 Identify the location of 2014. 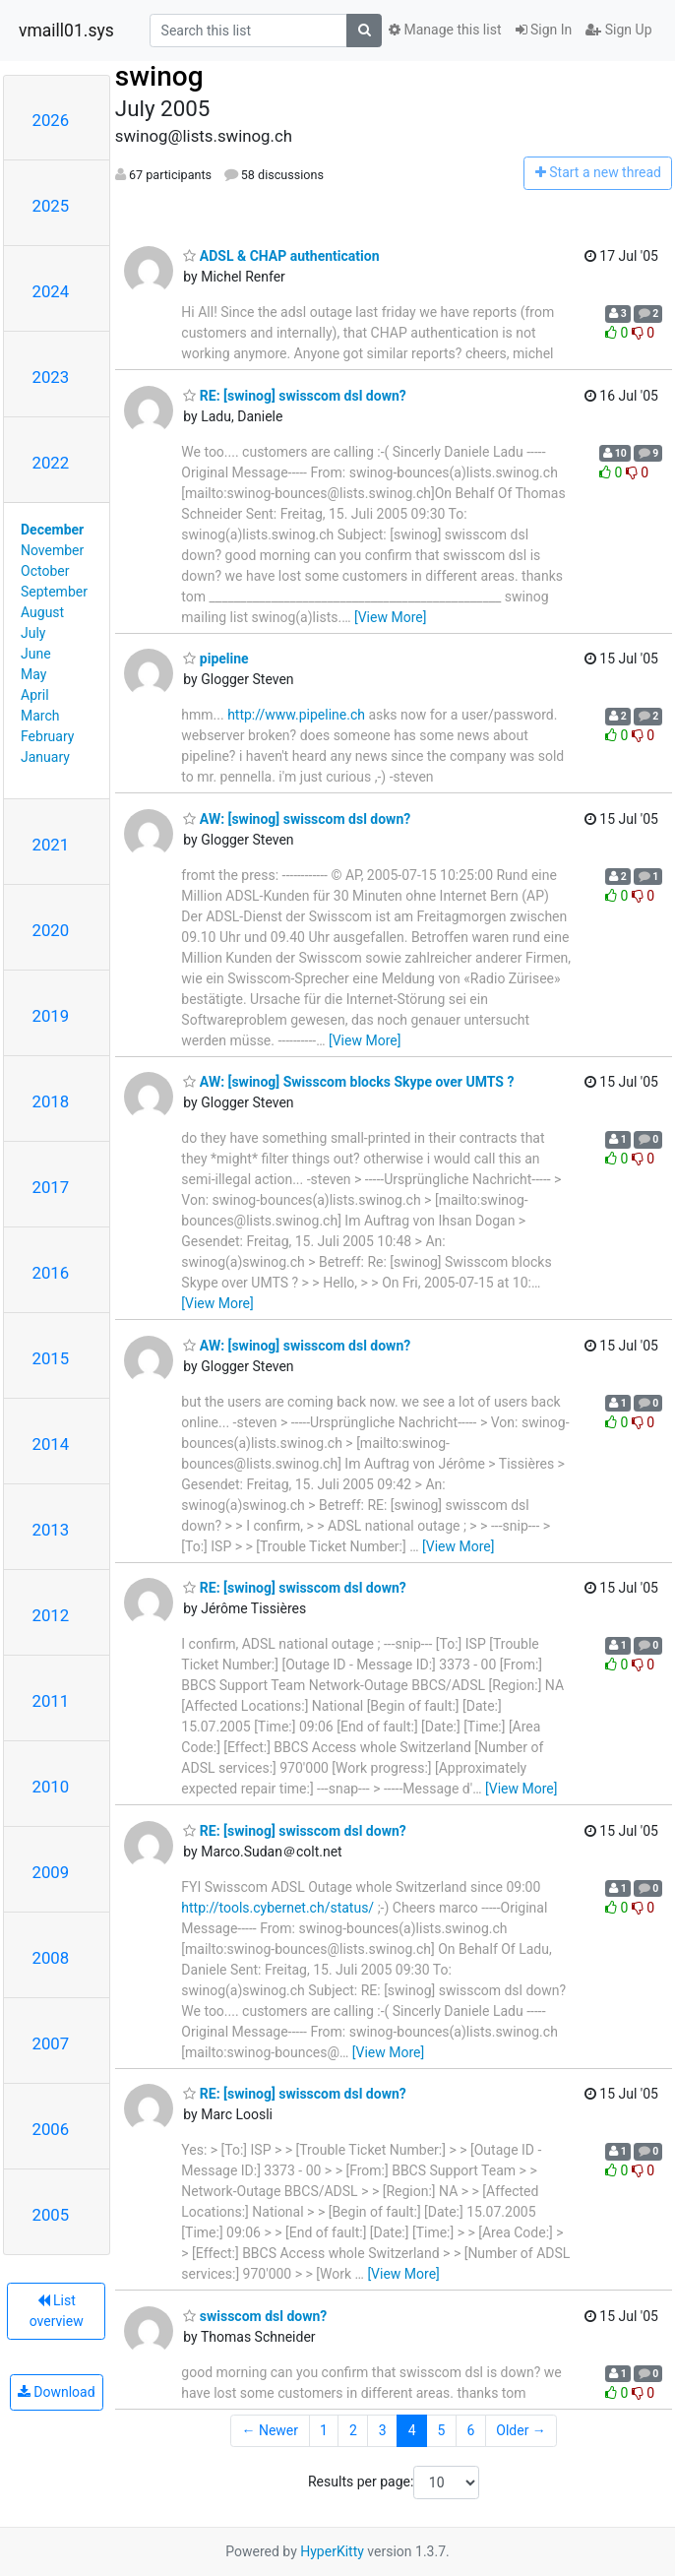
(51, 1444).